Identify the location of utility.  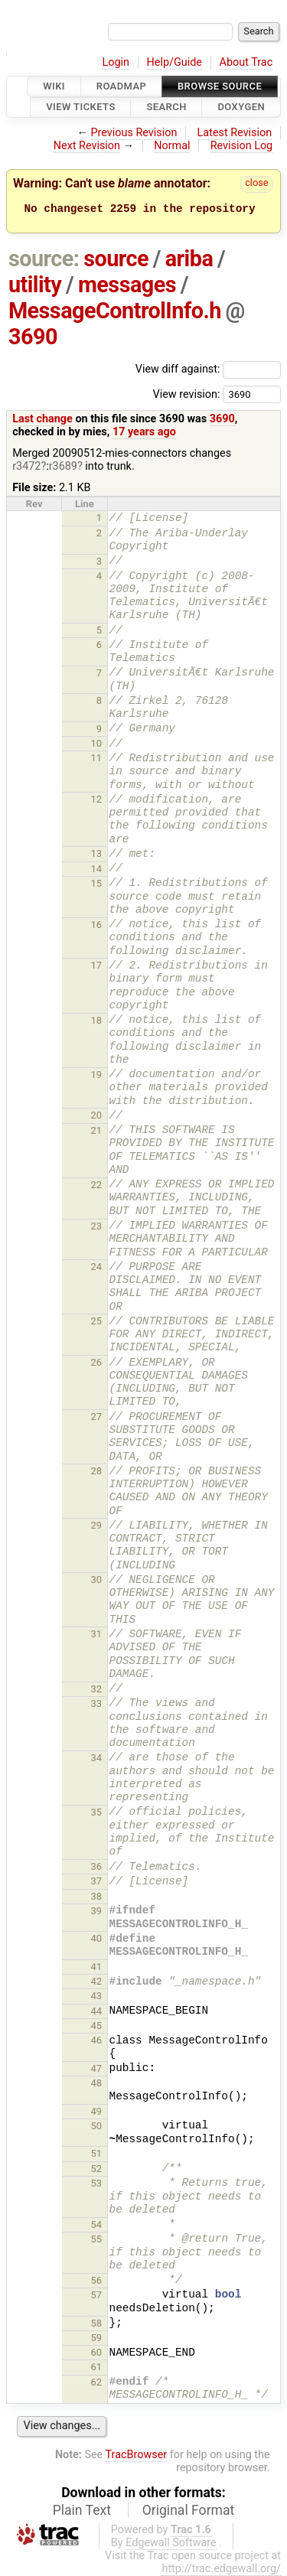
(34, 285).